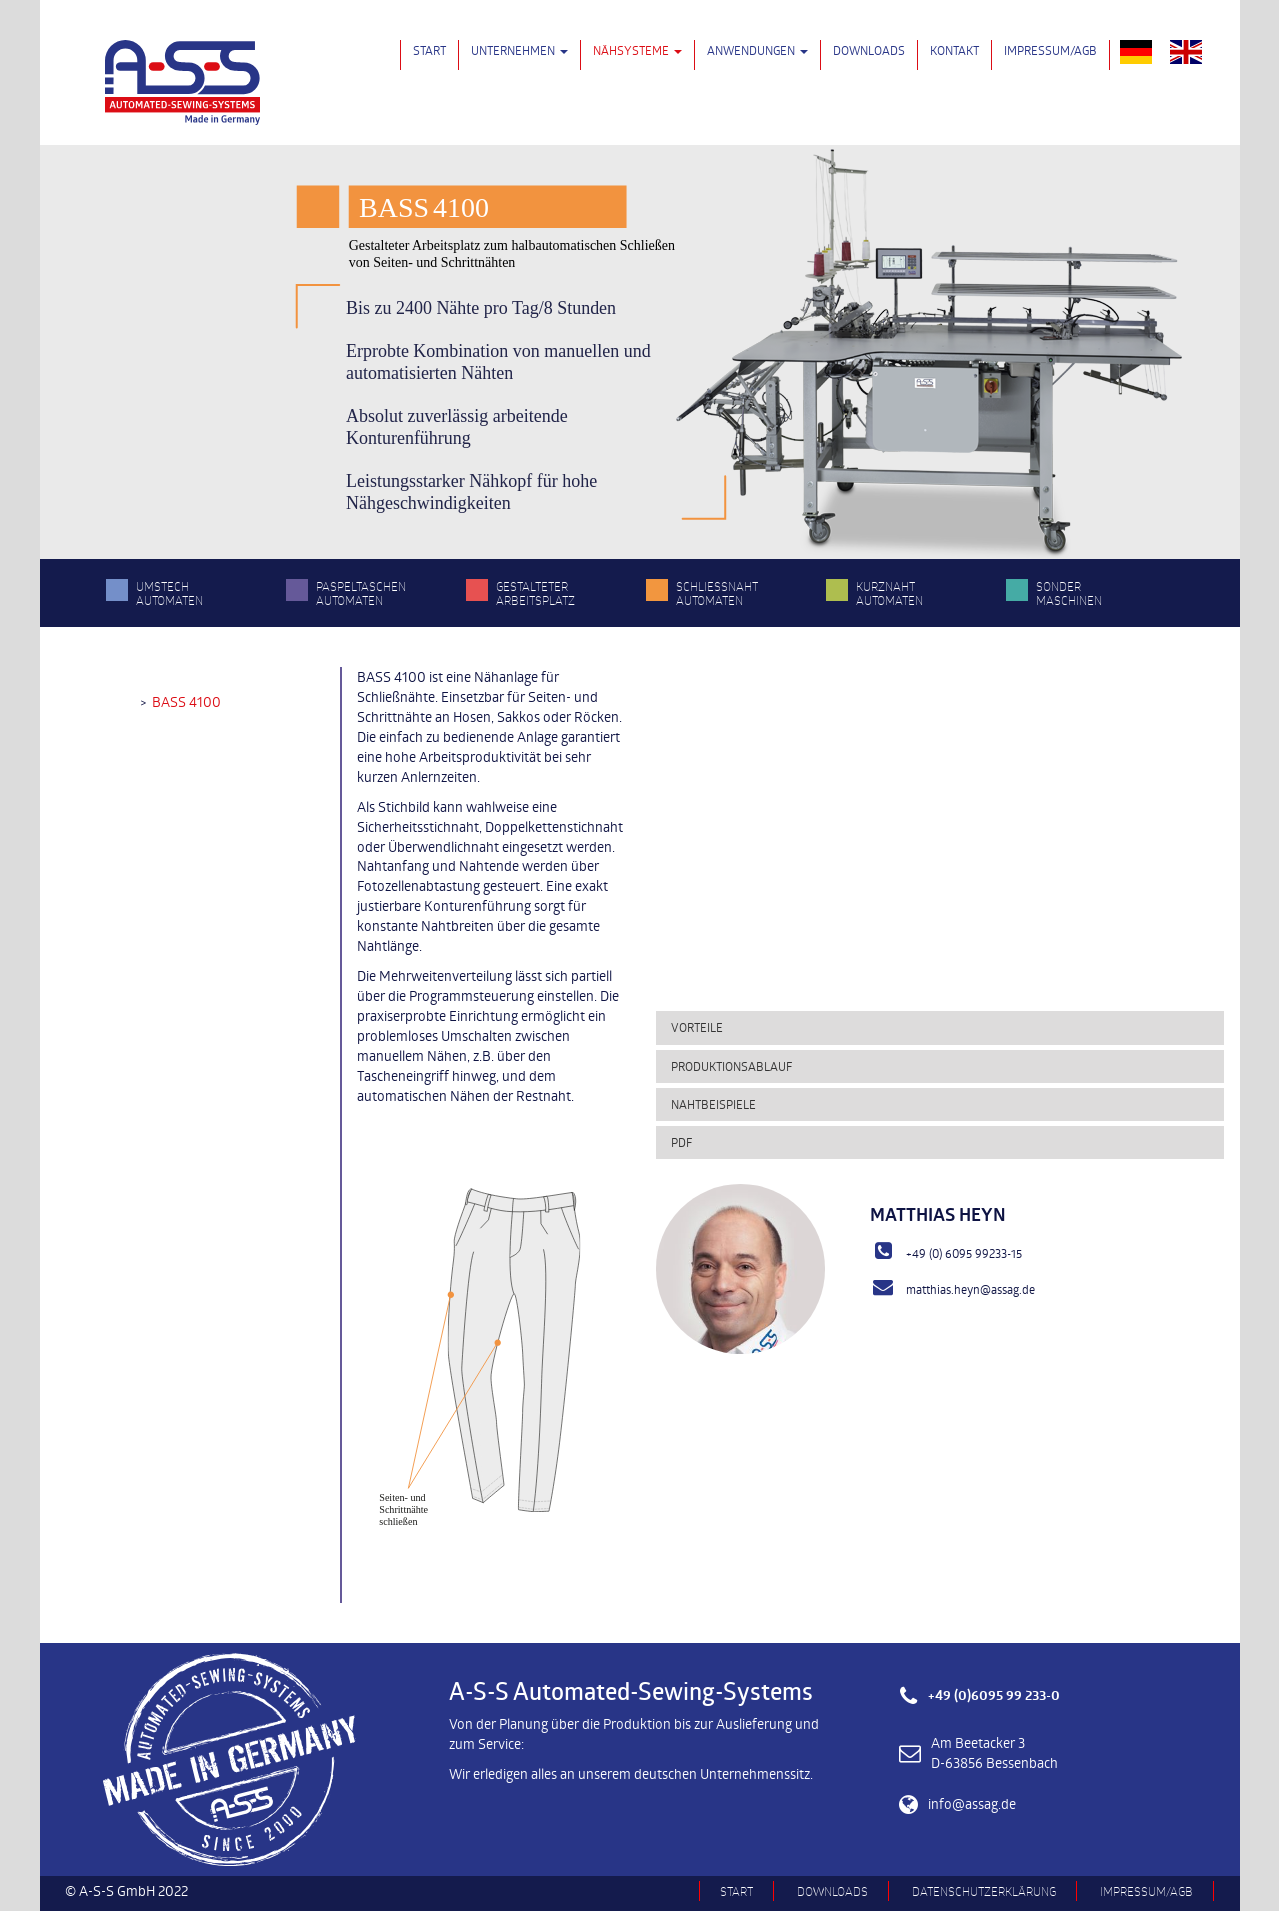 This screenshot has height=1911, width=1279. What do you see at coordinates (681, 1142) in the screenshot?
I see `PDF [button]` at bounding box center [681, 1142].